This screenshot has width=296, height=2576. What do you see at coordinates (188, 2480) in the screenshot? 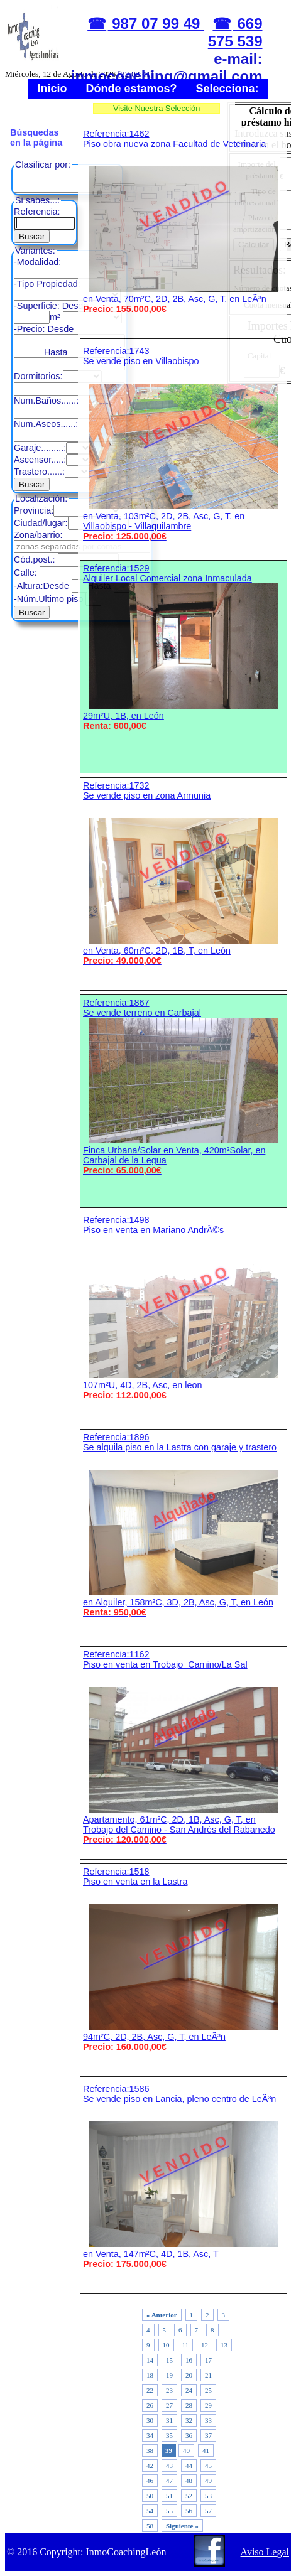
I see `48` at bounding box center [188, 2480].